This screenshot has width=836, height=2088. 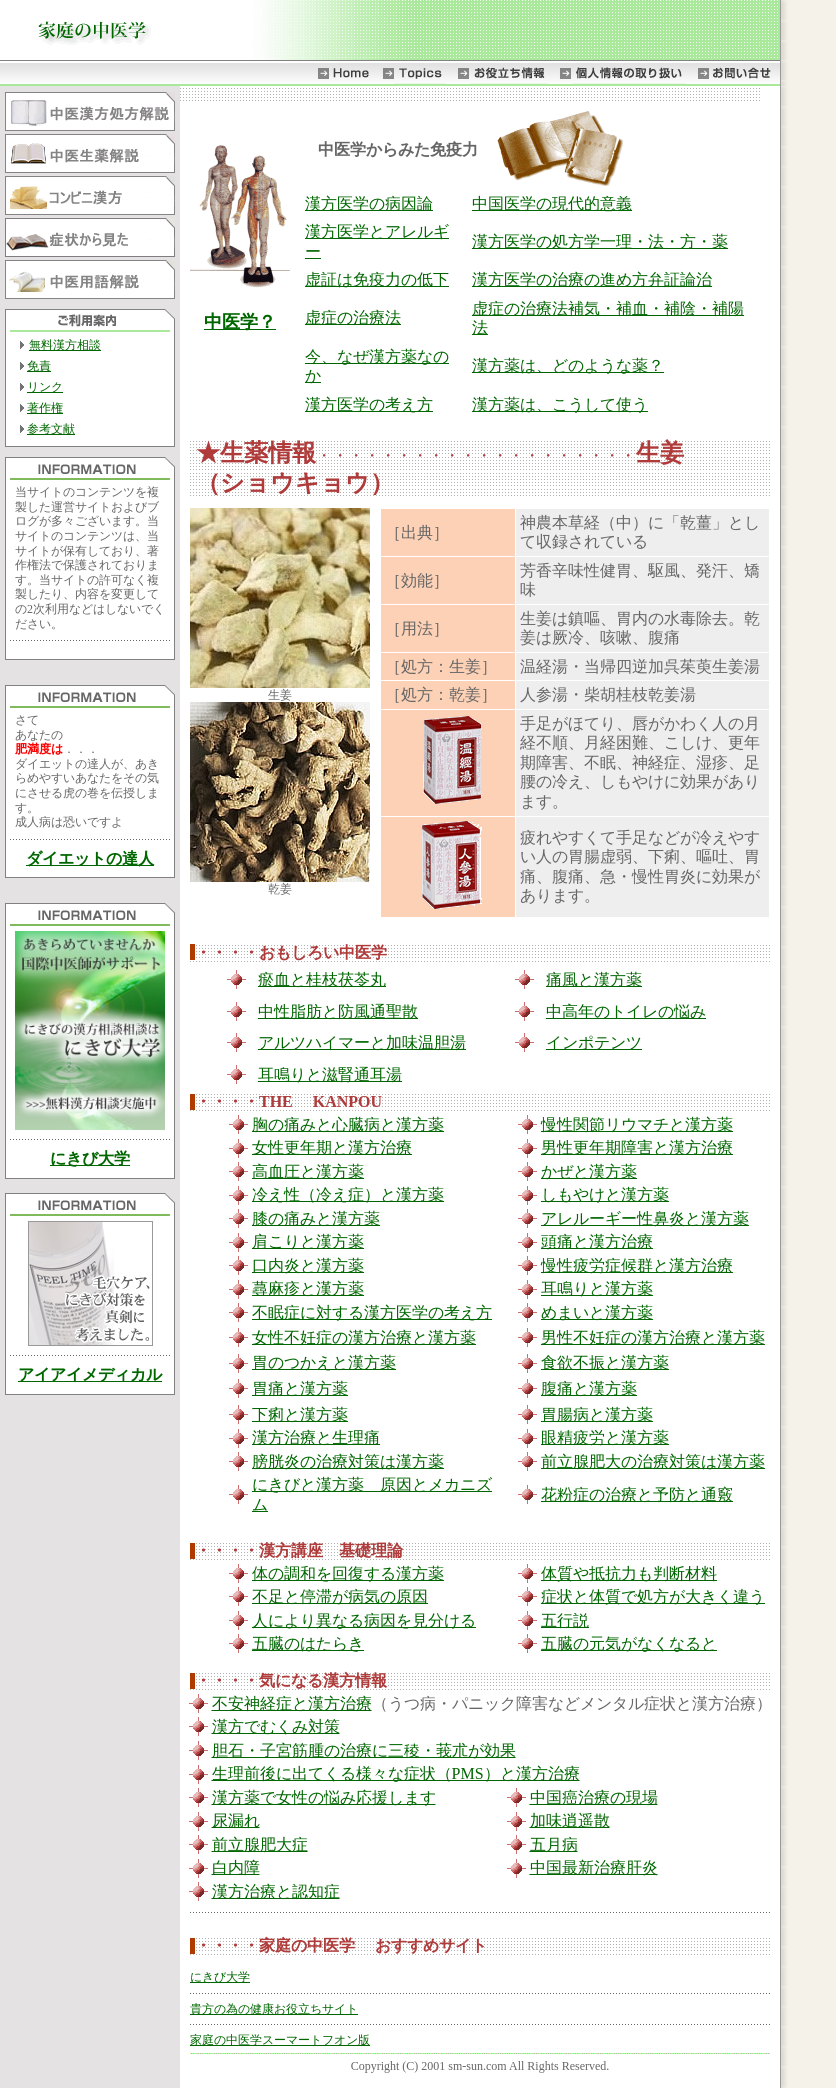 I want to click on 虚証は免疫力の低下, so click(x=377, y=279).